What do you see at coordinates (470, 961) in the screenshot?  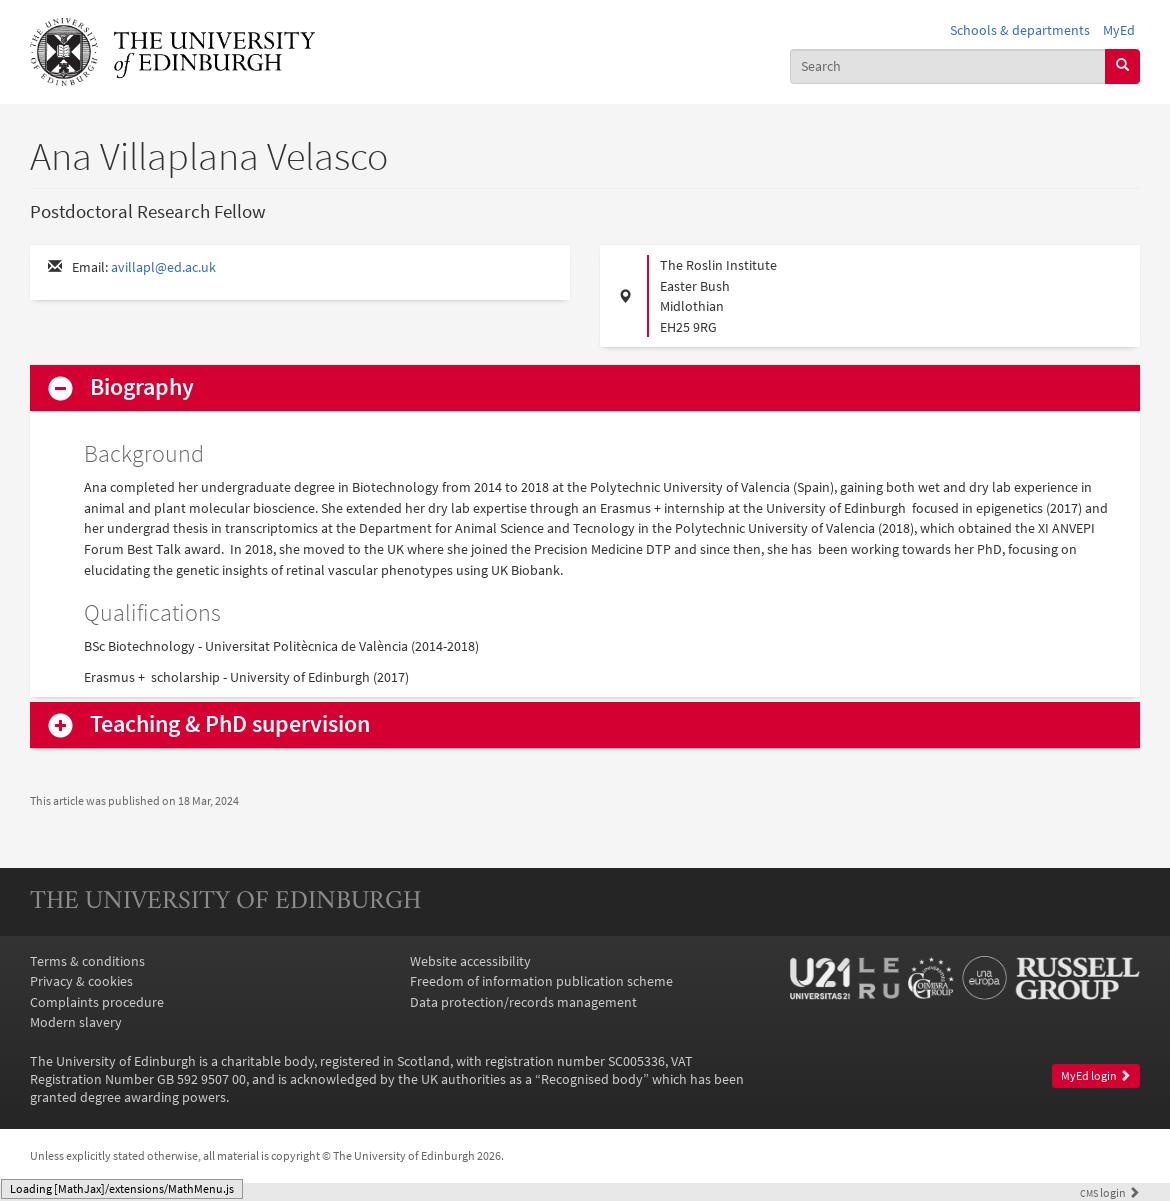 I see `Website accessibility` at bounding box center [470, 961].